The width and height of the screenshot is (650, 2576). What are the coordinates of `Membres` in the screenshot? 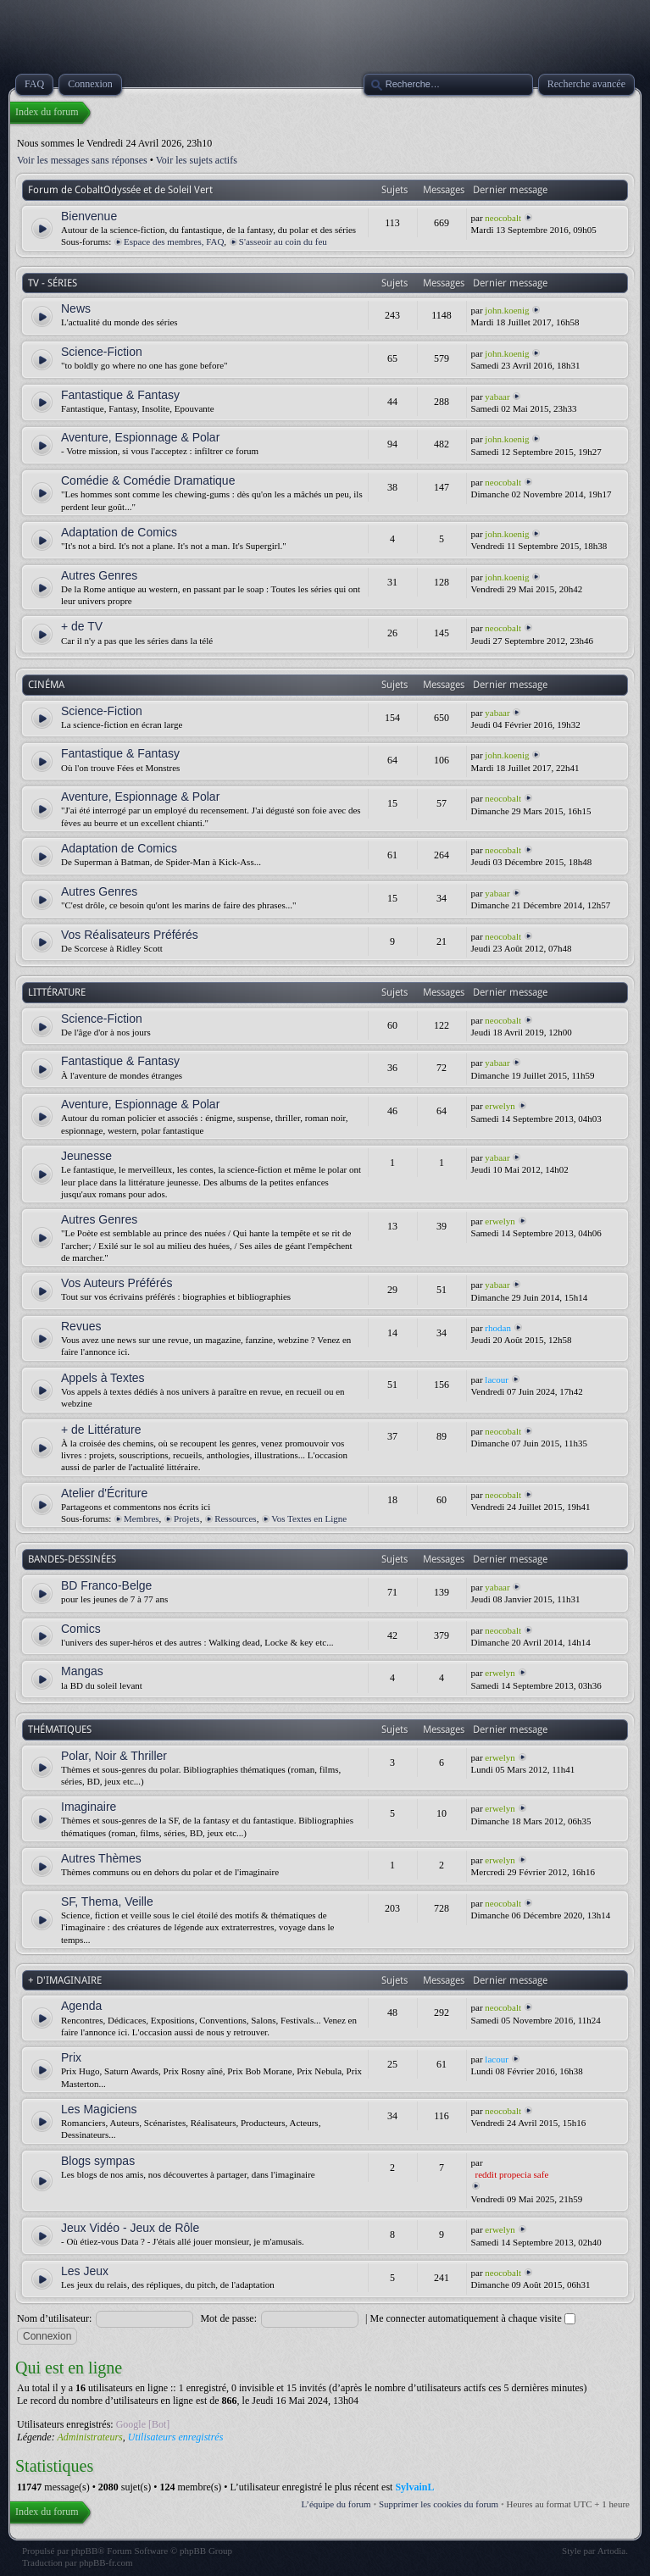 It's located at (141, 1518).